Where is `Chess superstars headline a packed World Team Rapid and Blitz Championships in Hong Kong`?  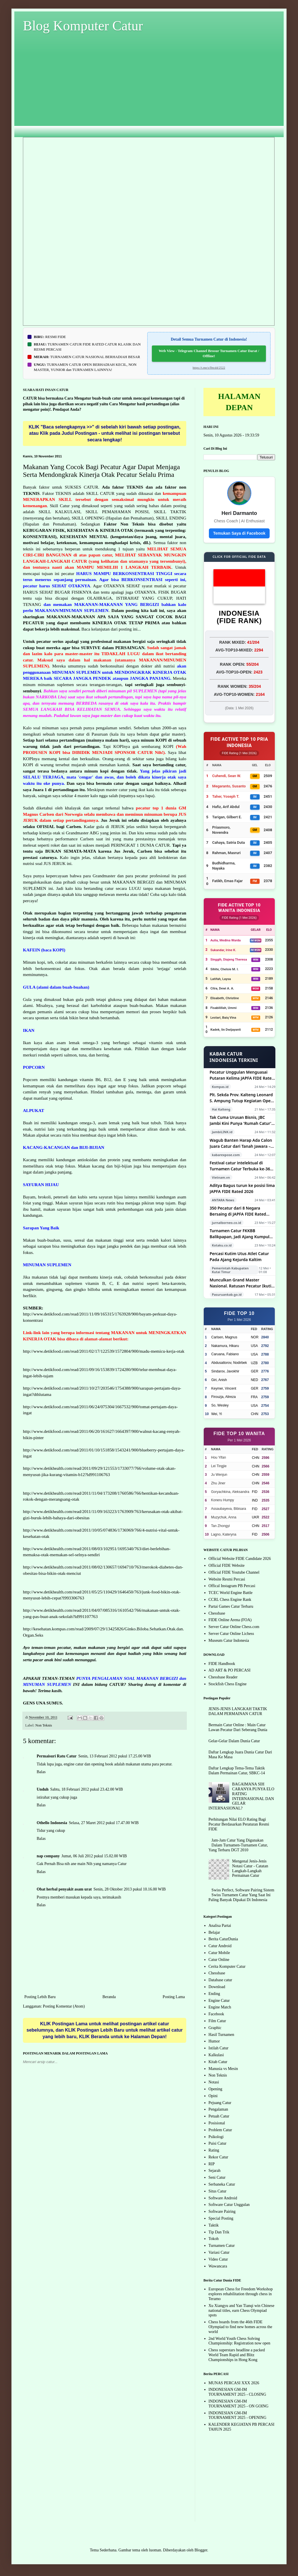
Chess superstars headline a packed World Team Rapid and Blitz Championships in Hong Kong is located at coordinates (237, 2355).